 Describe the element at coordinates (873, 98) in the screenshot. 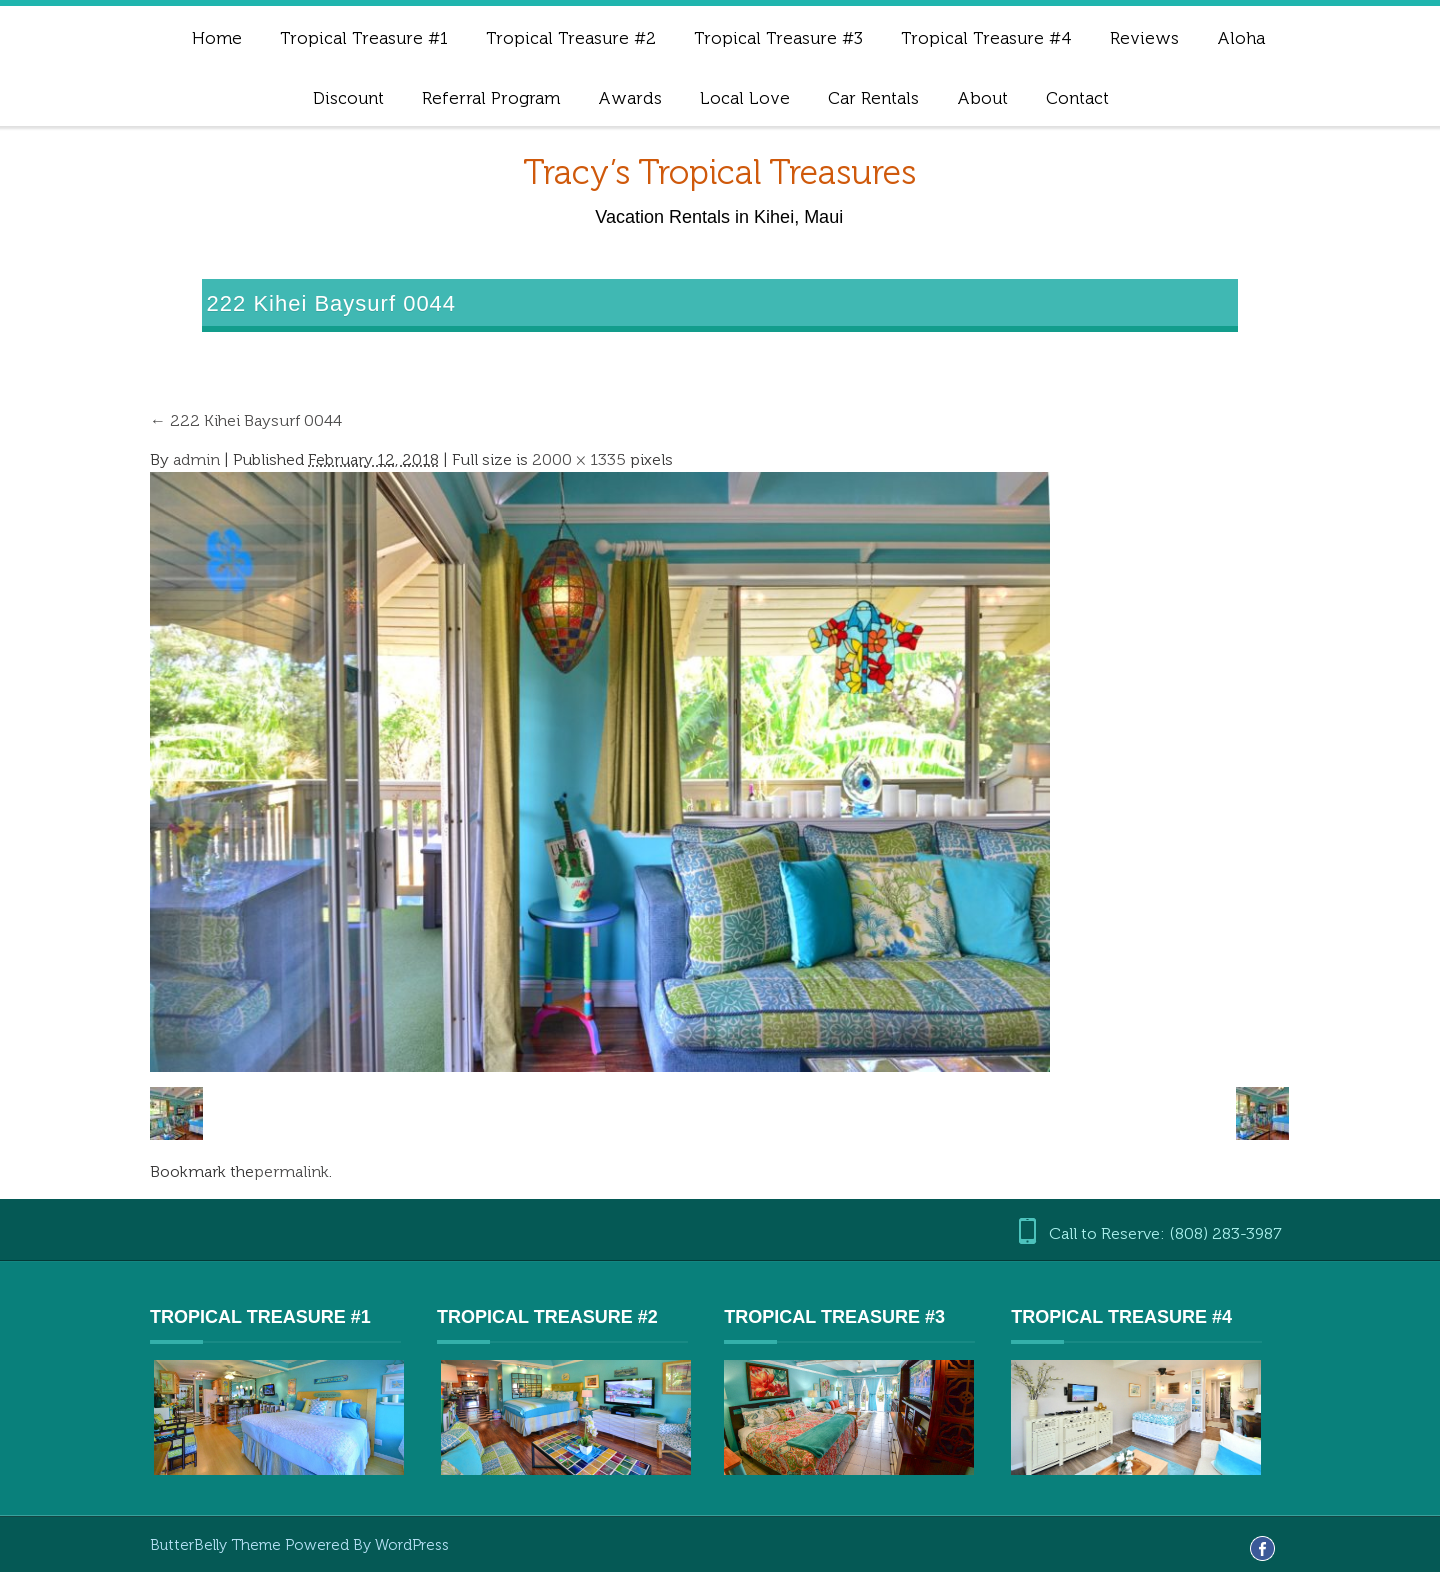

I see `Car Rentals` at that location.